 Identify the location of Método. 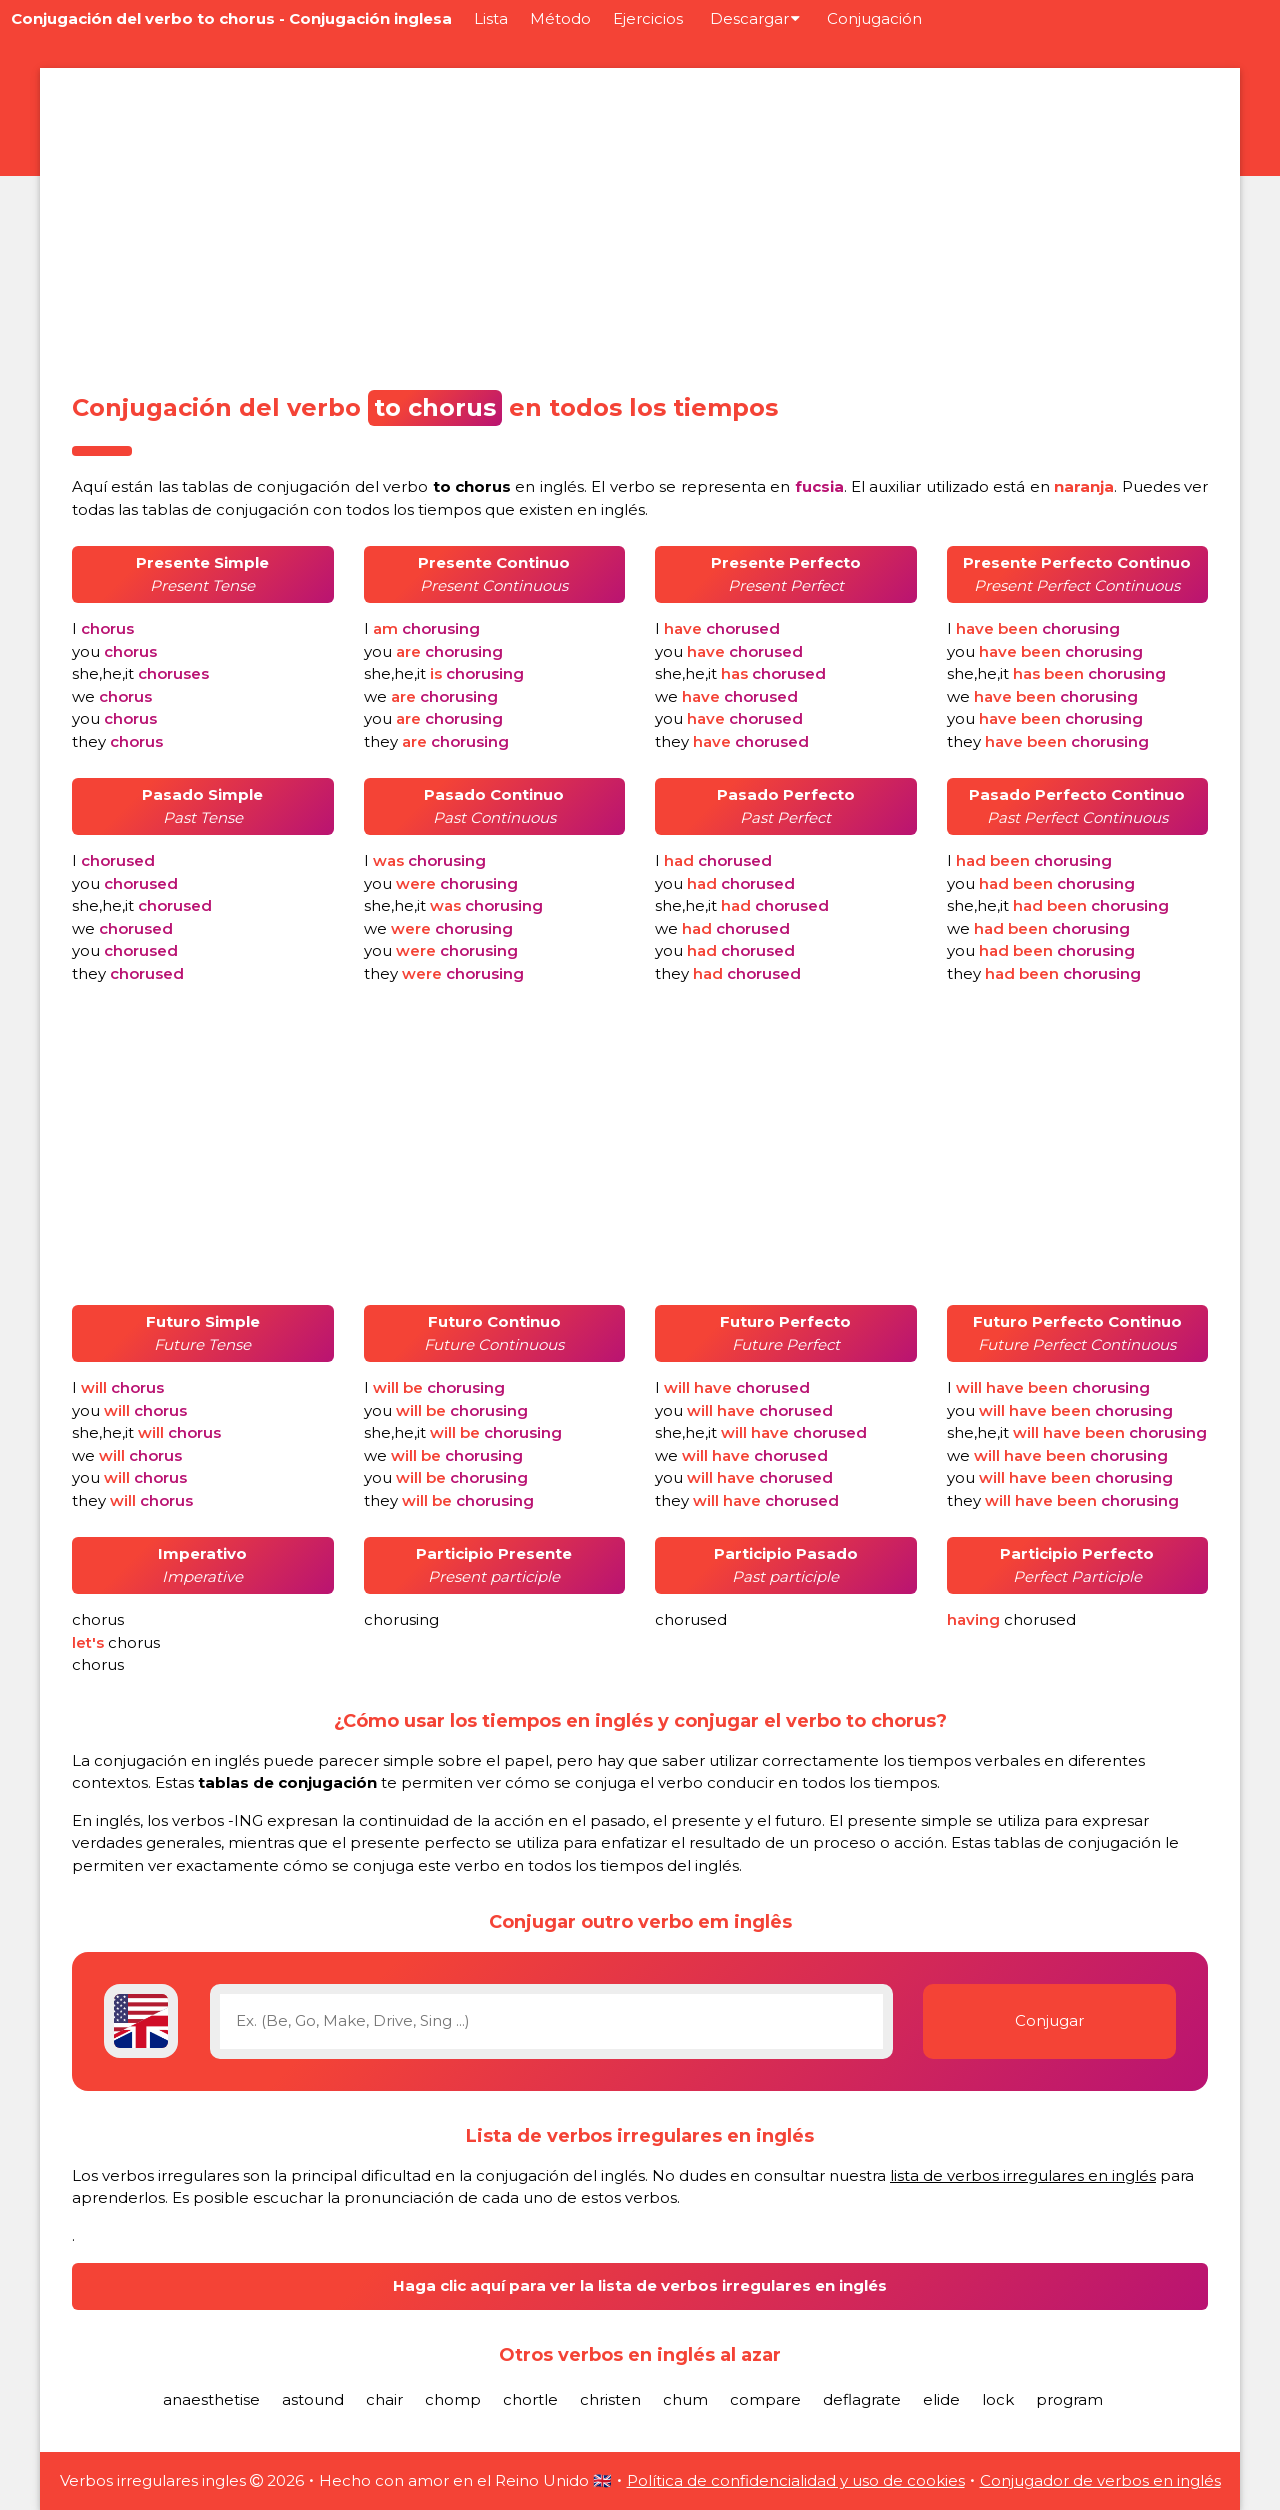
(560, 18).